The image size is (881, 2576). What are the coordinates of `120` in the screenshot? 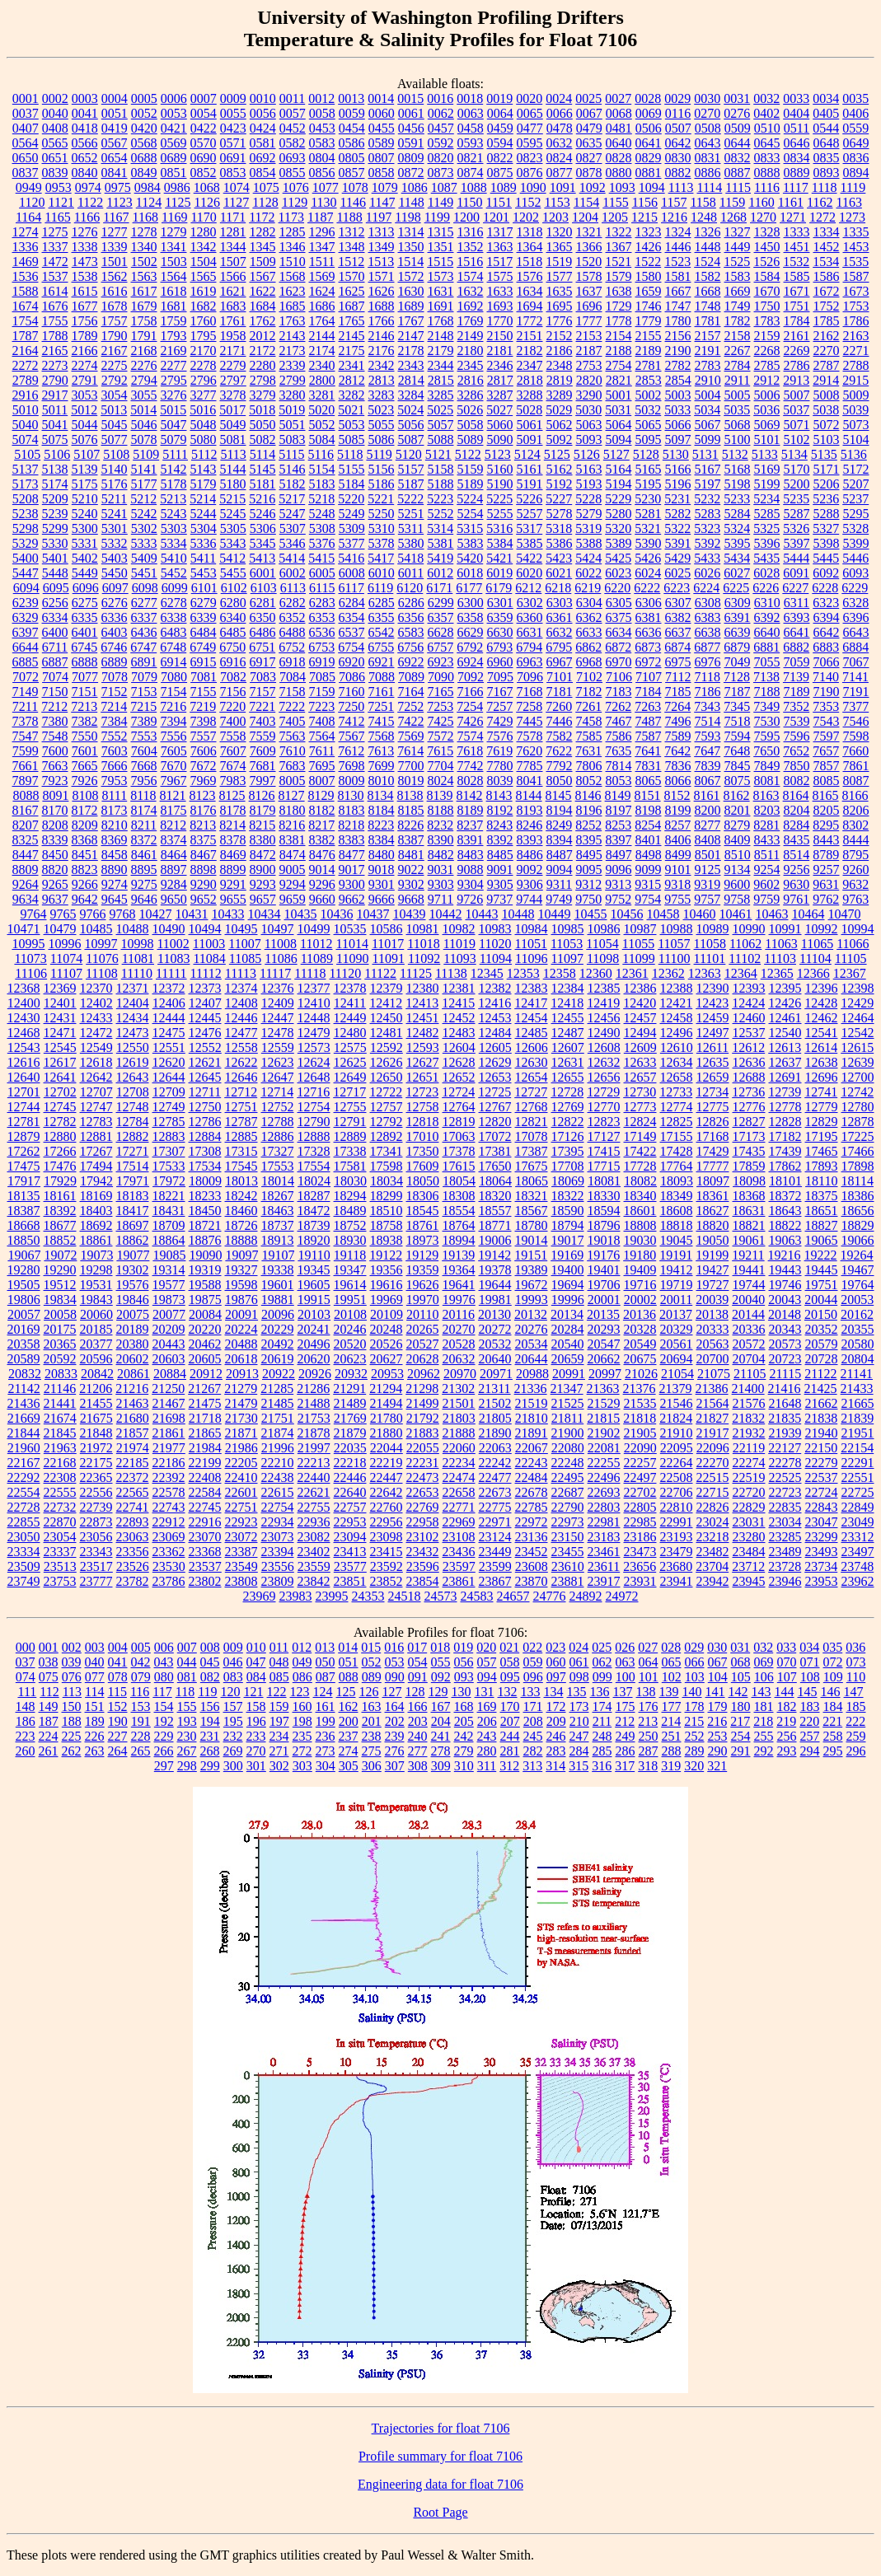 It's located at (231, 1692).